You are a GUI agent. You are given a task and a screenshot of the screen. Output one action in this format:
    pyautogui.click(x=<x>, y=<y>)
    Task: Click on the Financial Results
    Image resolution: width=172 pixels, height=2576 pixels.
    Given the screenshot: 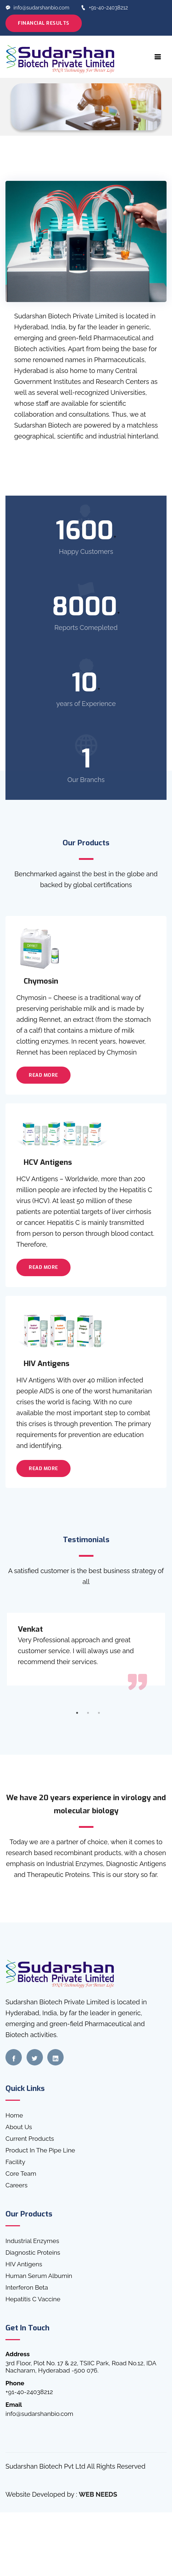 What is the action you would take?
    pyautogui.click(x=43, y=23)
    